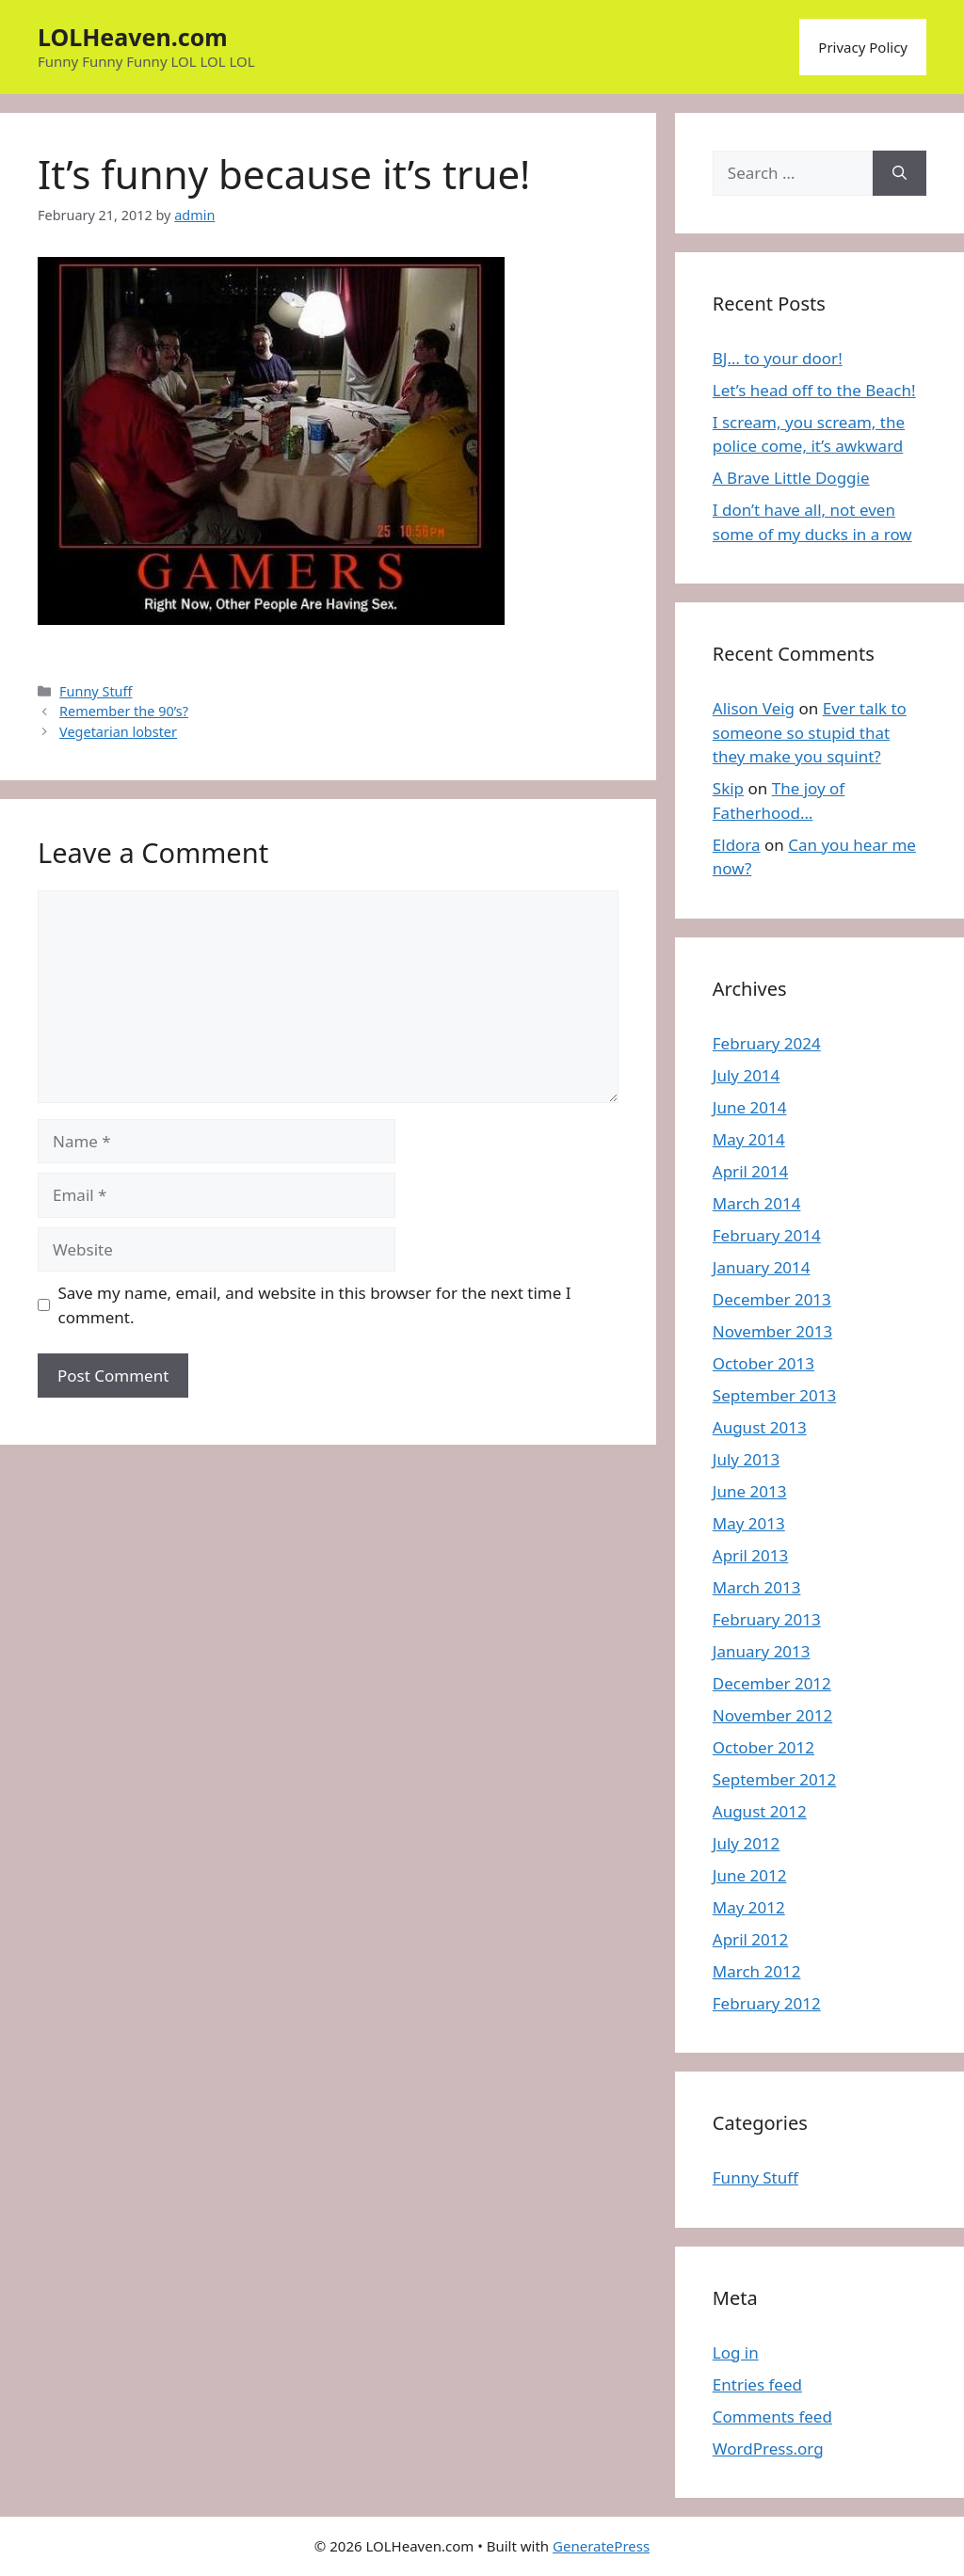 The height and width of the screenshot is (2576, 964). What do you see at coordinates (728, 788) in the screenshot?
I see `Skip` at bounding box center [728, 788].